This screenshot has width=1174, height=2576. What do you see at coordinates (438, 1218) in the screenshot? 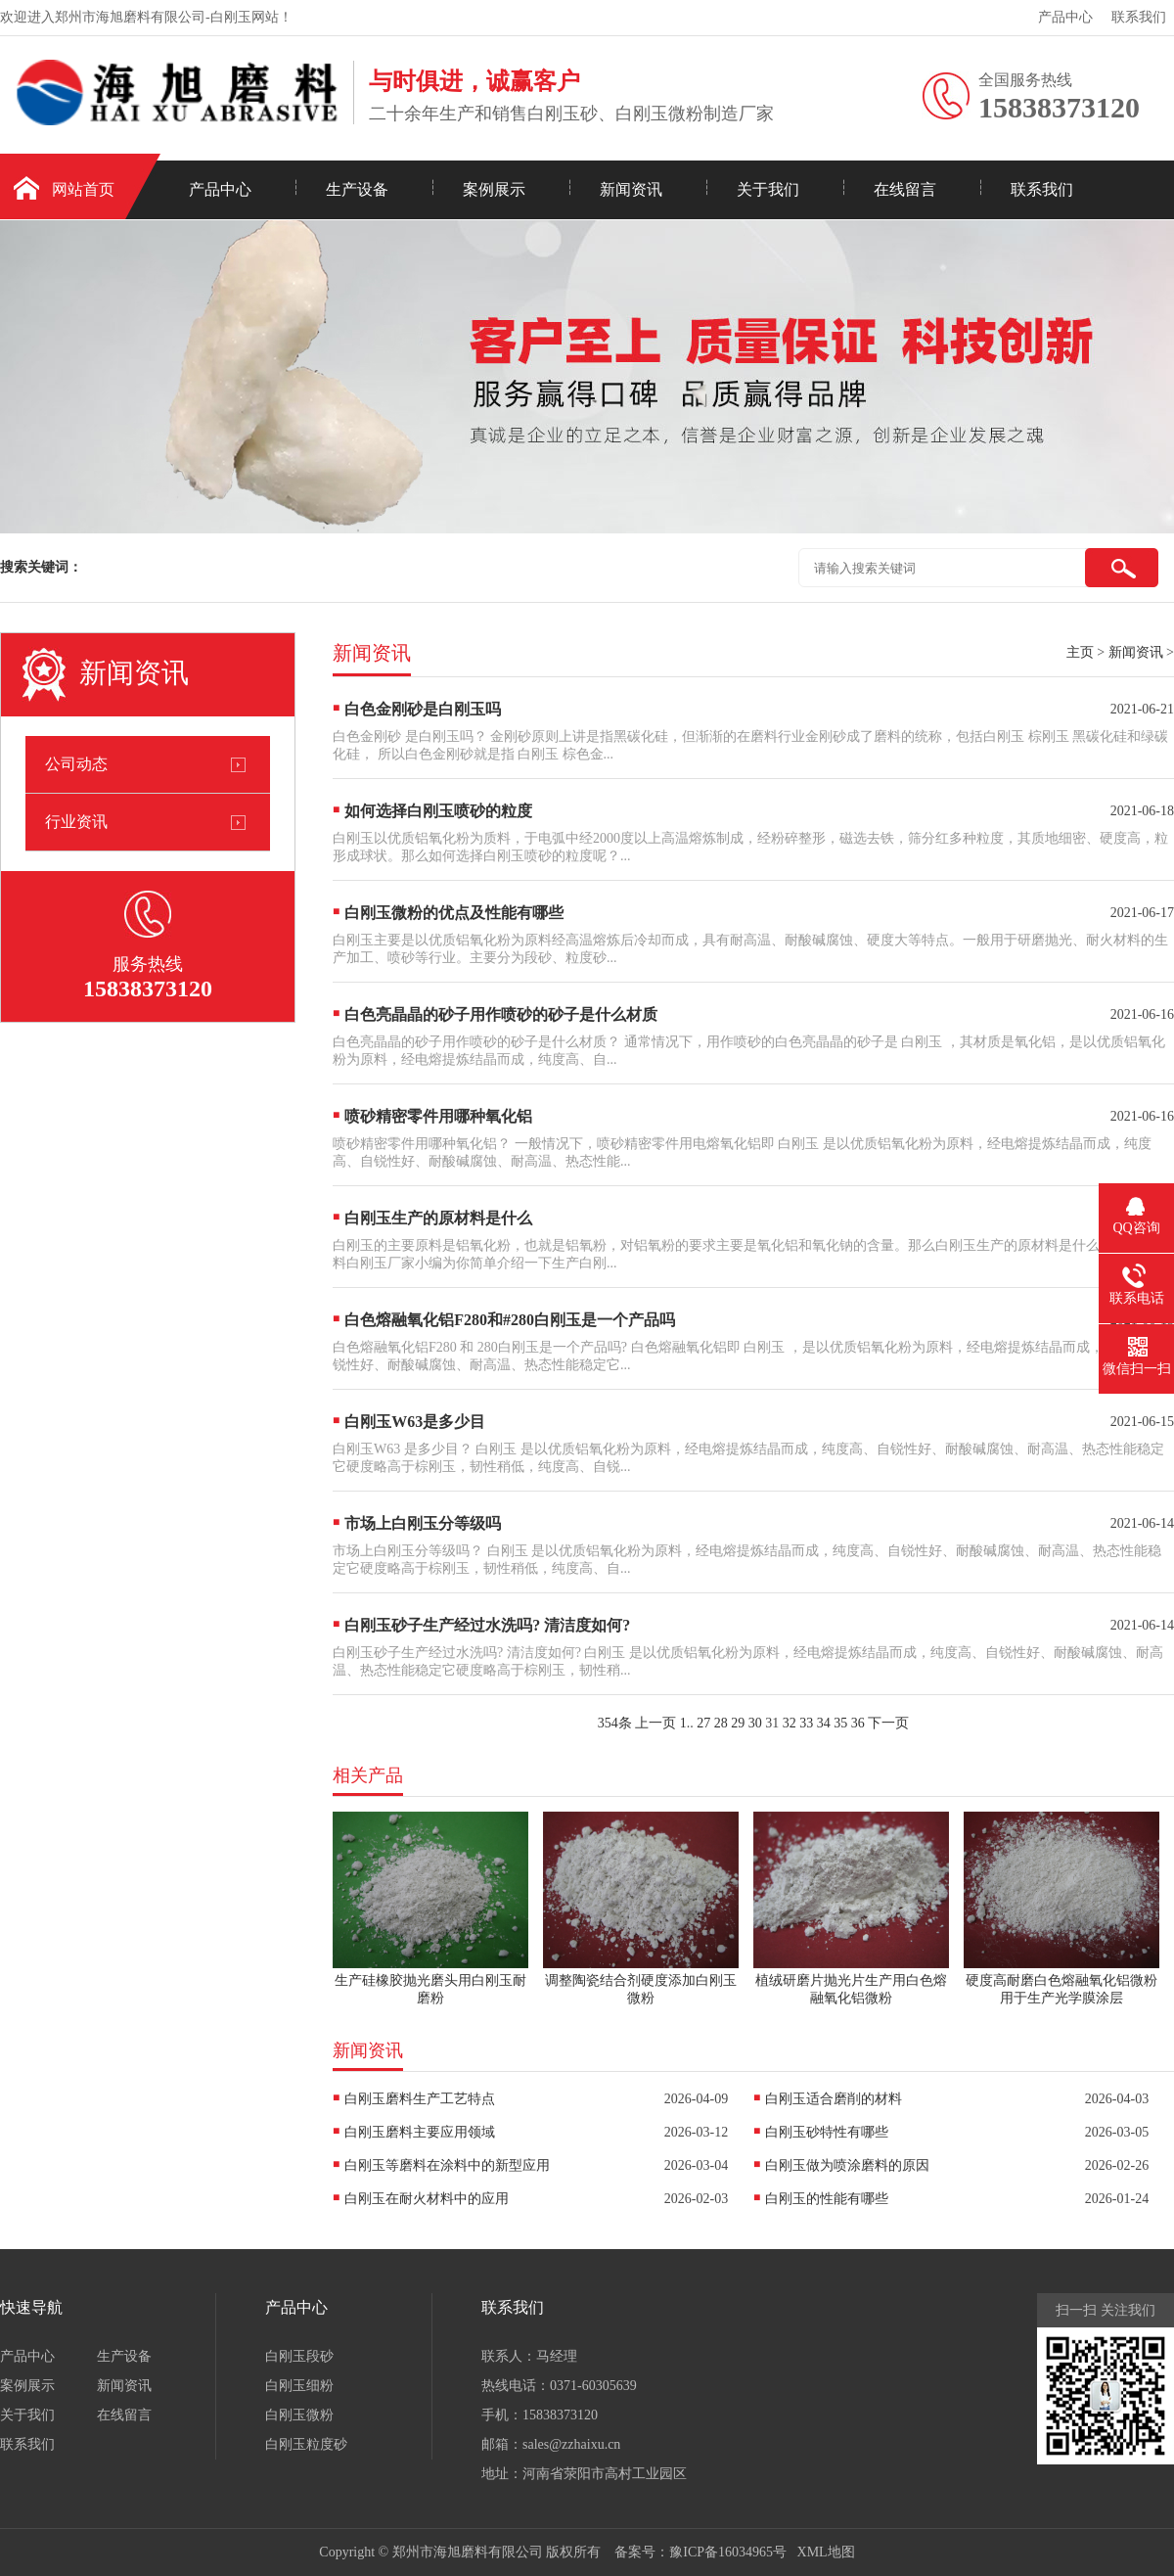
I see `白刚玉生产的原材料是什么` at bounding box center [438, 1218].